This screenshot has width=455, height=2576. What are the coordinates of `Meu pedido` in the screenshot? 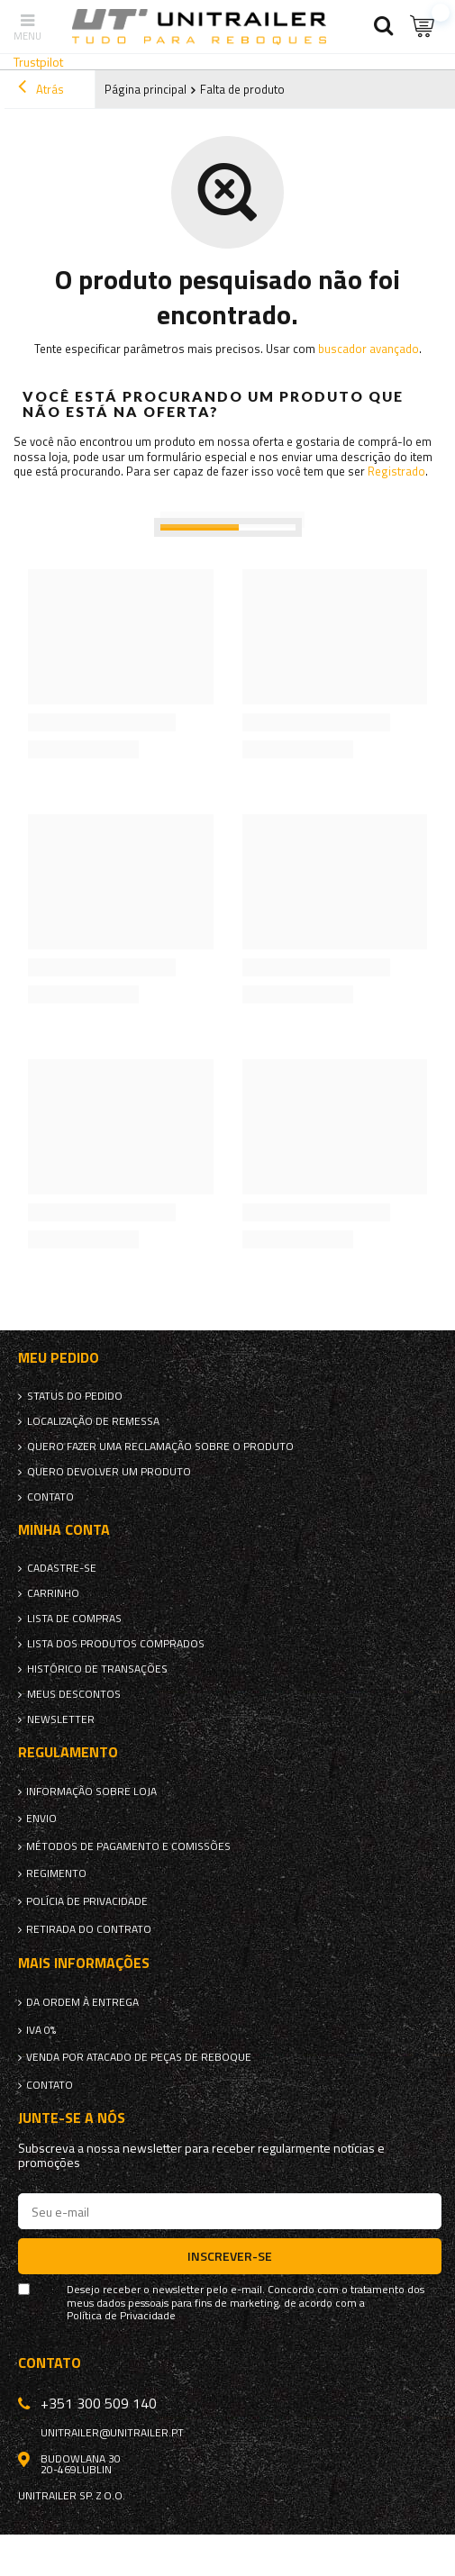 It's located at (58, 1357).